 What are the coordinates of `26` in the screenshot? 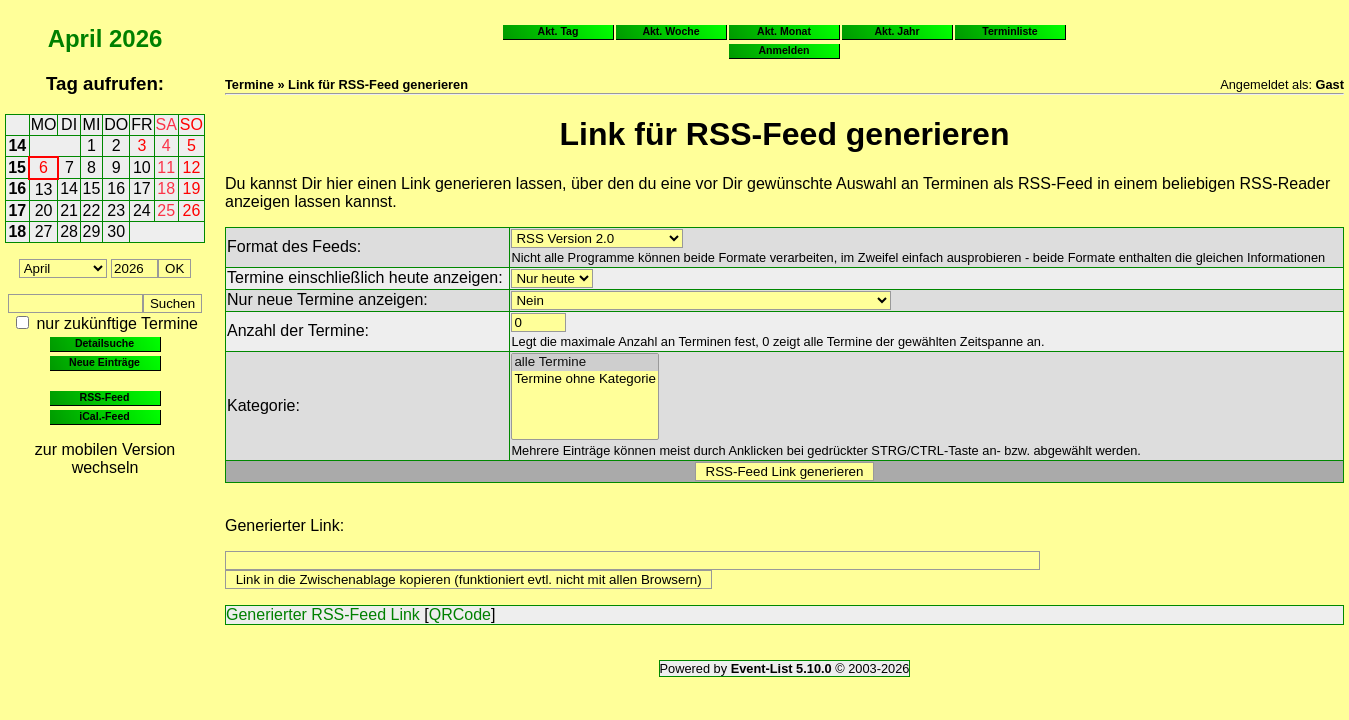 It's located at (192, 210).